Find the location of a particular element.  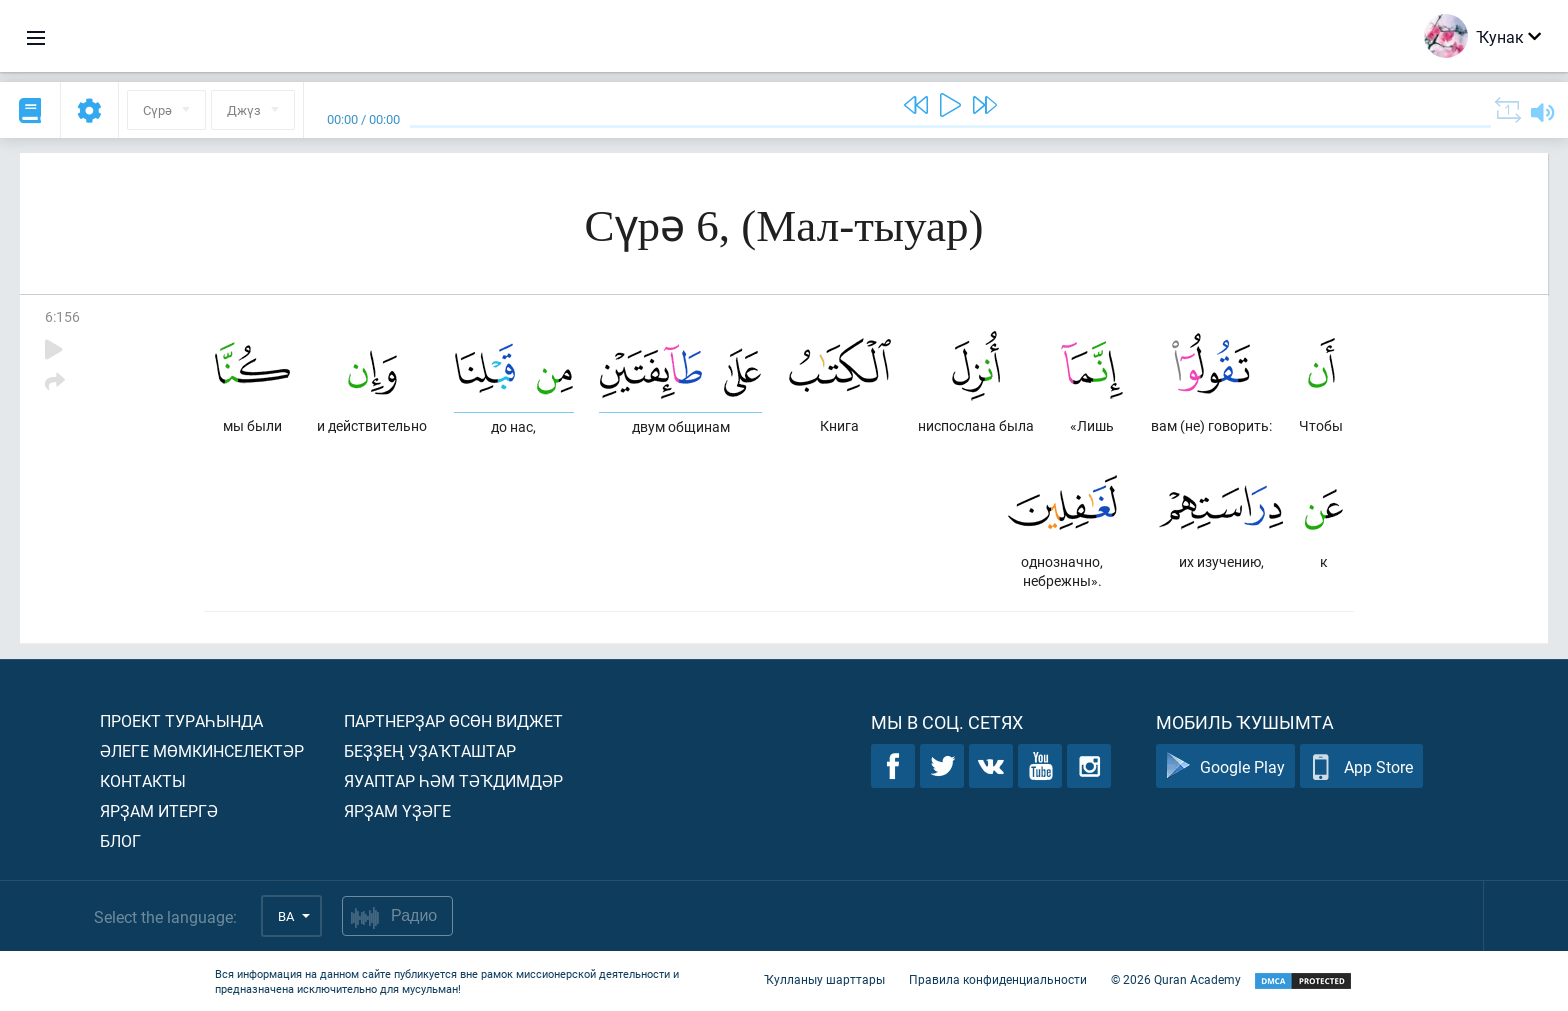

Ярҙам итергә is located at coordinates (159, 810).